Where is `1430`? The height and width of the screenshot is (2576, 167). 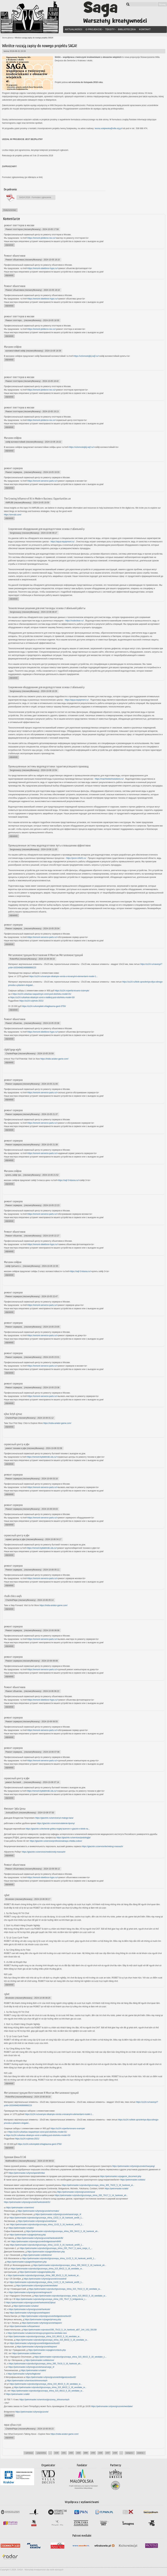
1430 is located at coordinates (56, 2453).